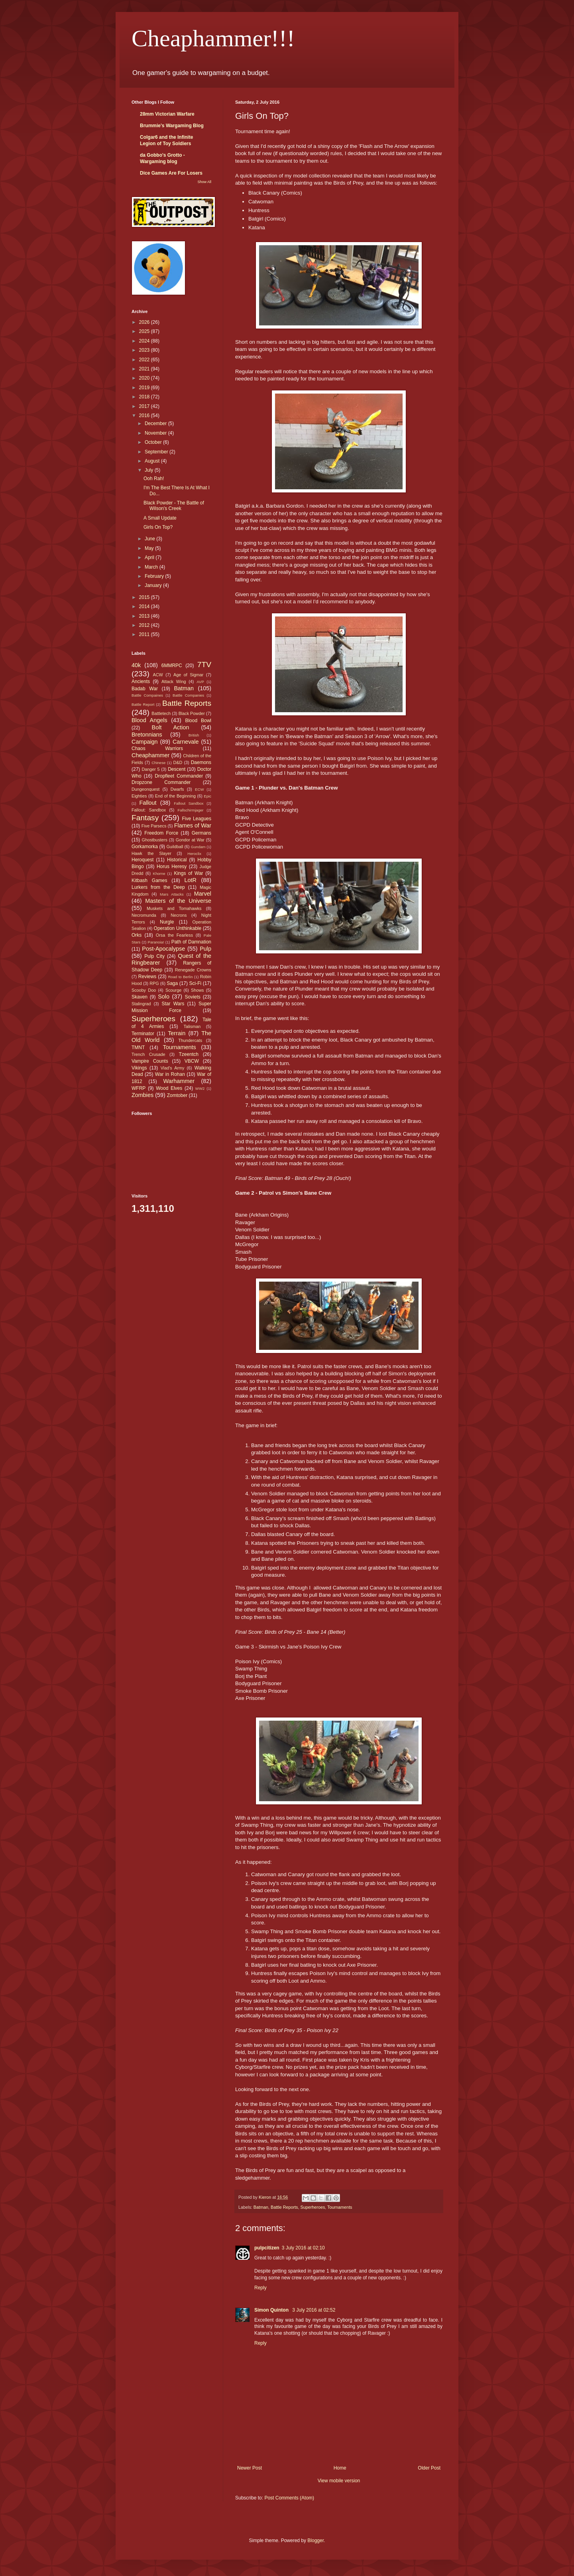  What do you see at coordinates (145, 322) in the screenshot?
I see `2026` at bounding box center [145, 322].